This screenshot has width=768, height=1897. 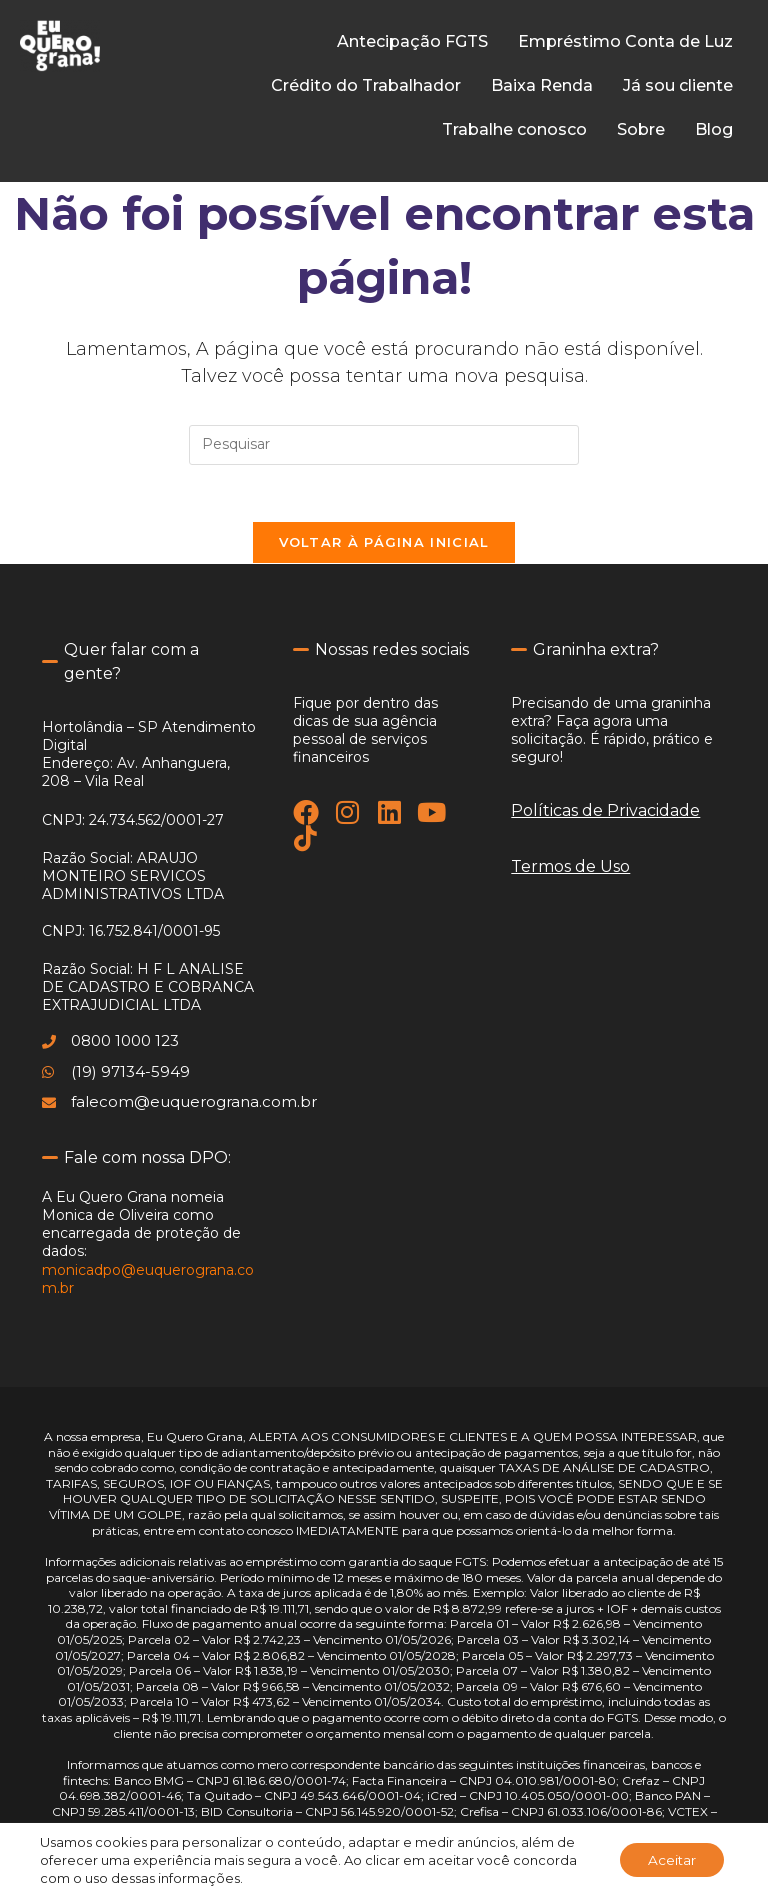 What do you see at coordinates (384, 546) in the screenshot?
I see `Voltar à página inicial` at bounding box center [384, 546].